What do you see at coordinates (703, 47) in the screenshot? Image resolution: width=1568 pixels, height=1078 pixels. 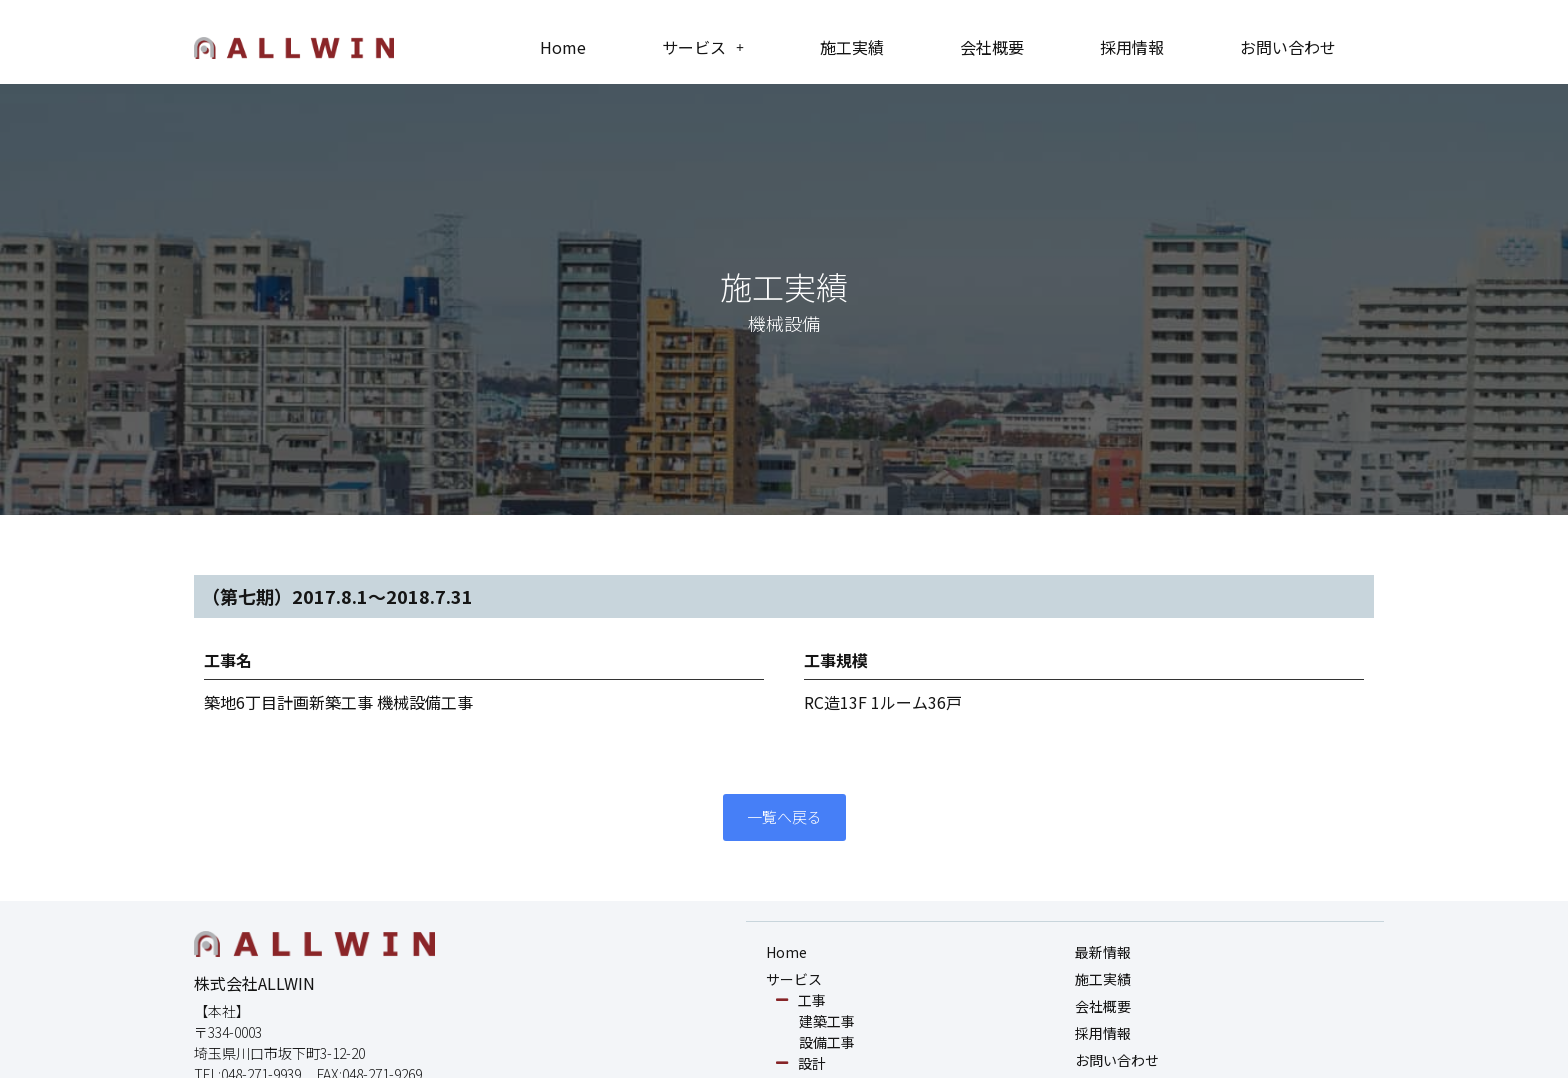 I see `サービス` at bounding box center [703, 47].